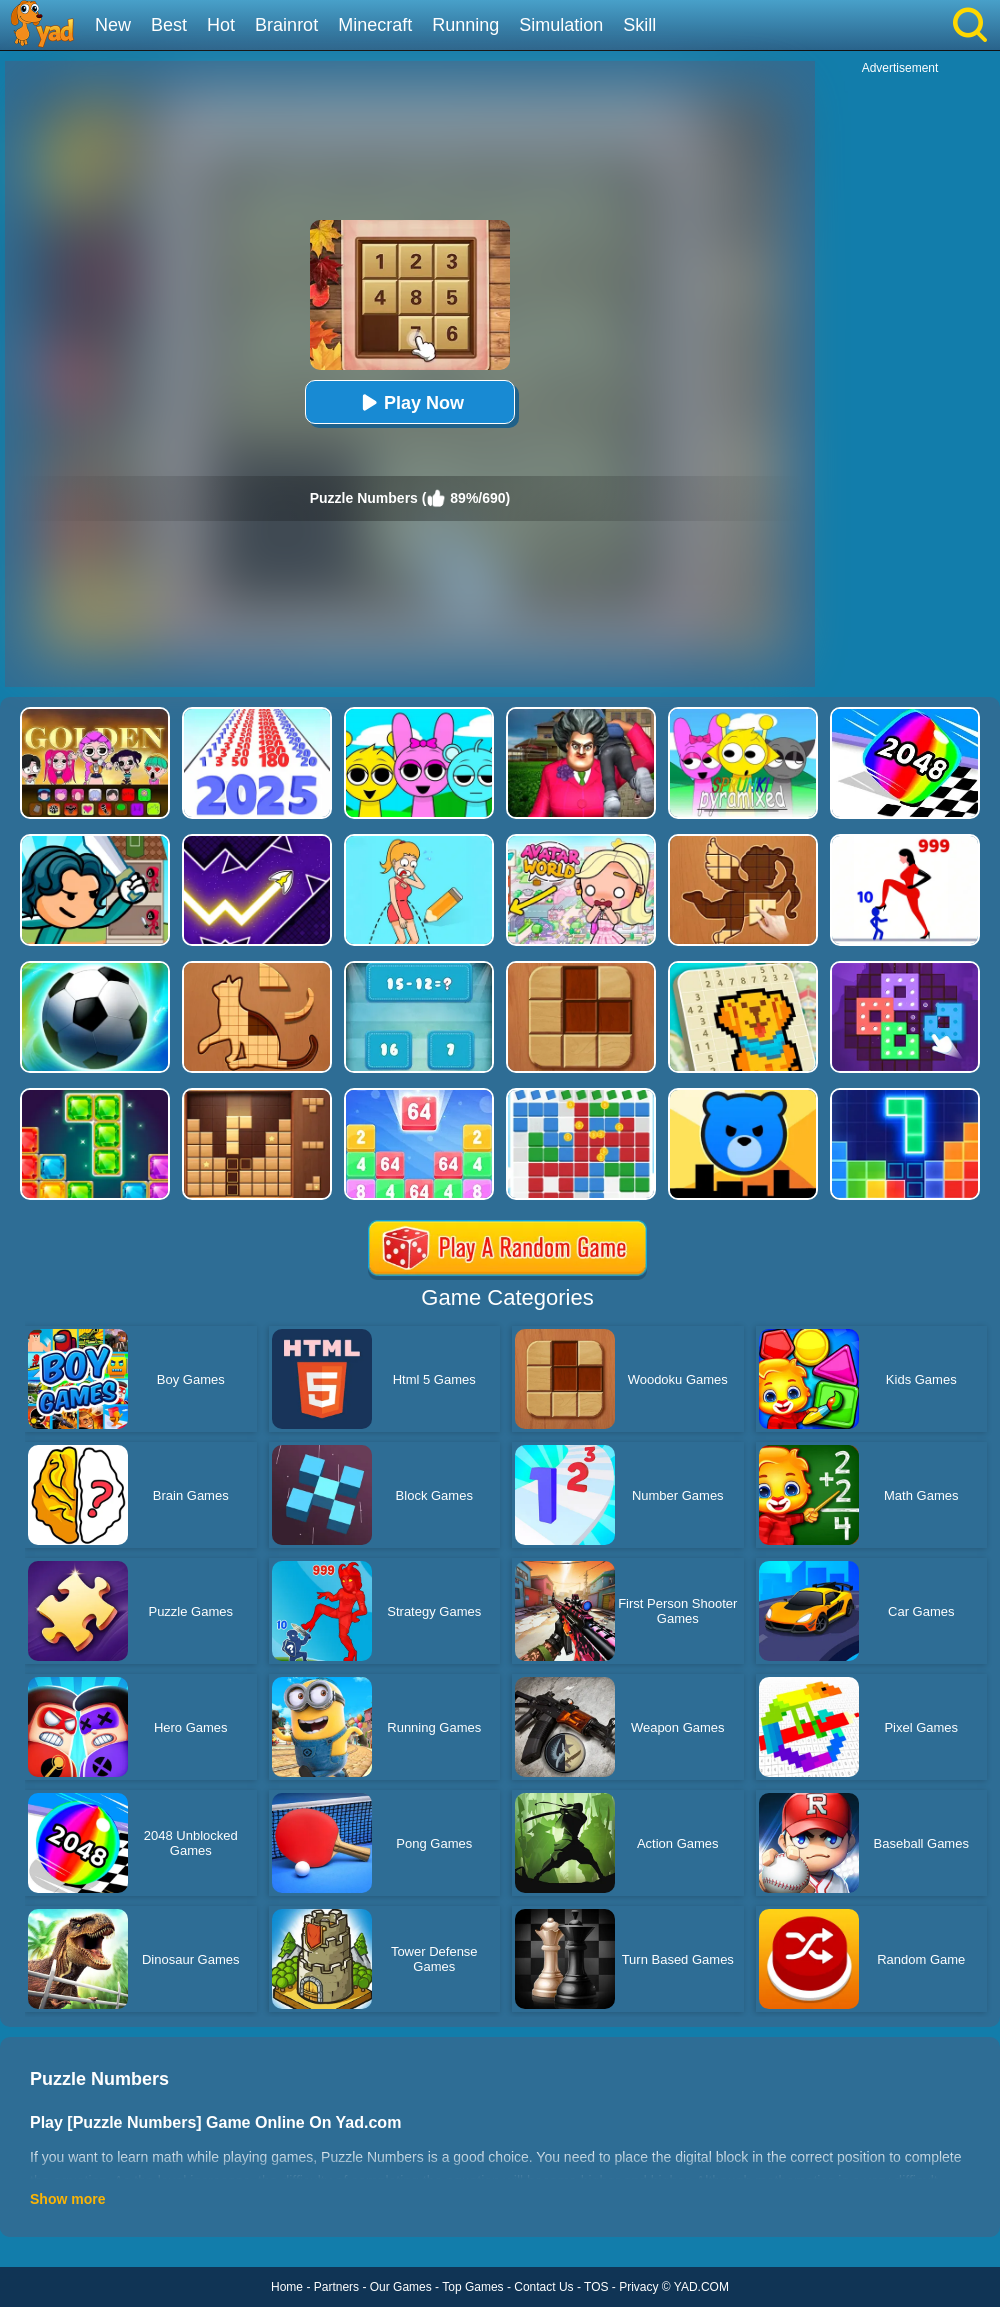 The height and width of the screenshot is (2307, 1000). I want to click on TOS, so click(596, 2287).